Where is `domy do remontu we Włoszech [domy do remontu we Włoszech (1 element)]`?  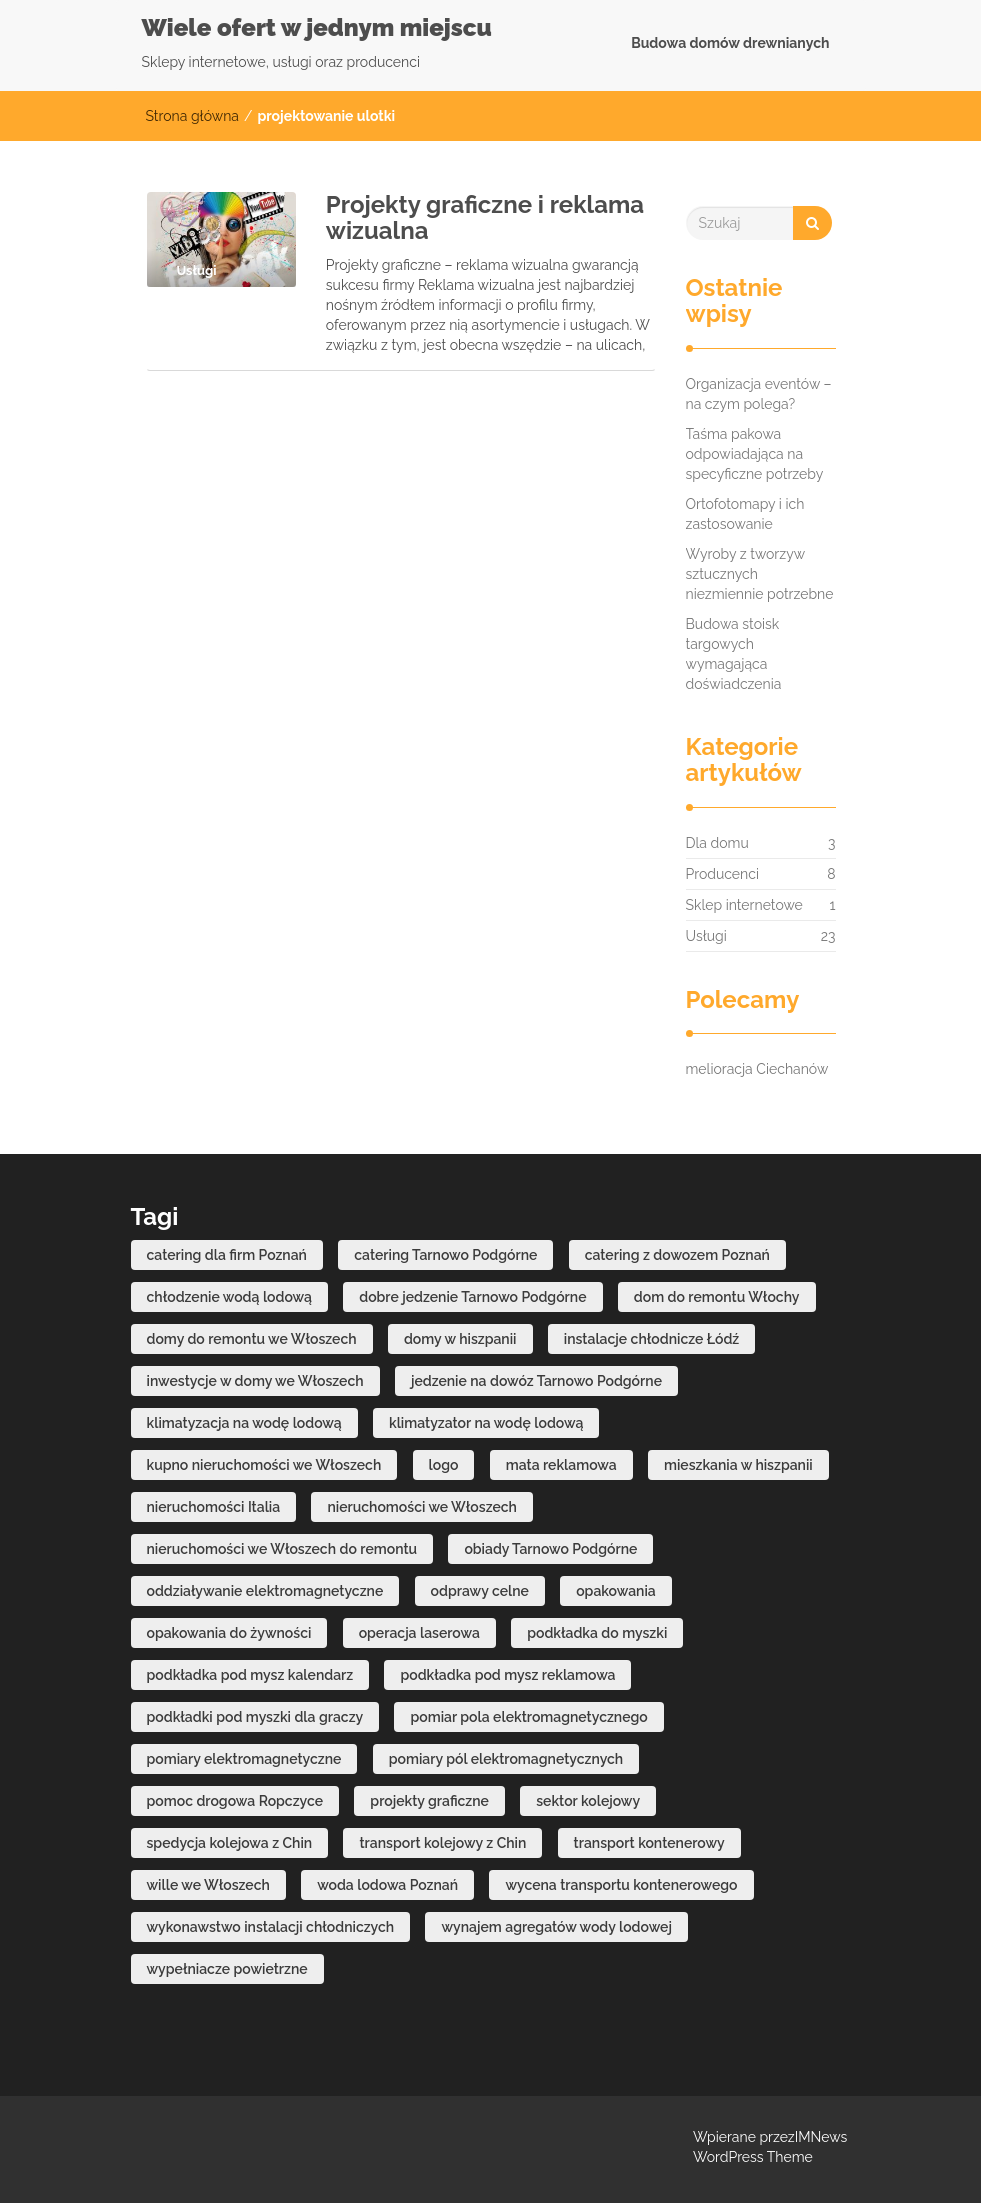
domy do remontu we Włoszech [domy do remontu we Włoszech (1 element)] is located at coordinates (252, 1339).